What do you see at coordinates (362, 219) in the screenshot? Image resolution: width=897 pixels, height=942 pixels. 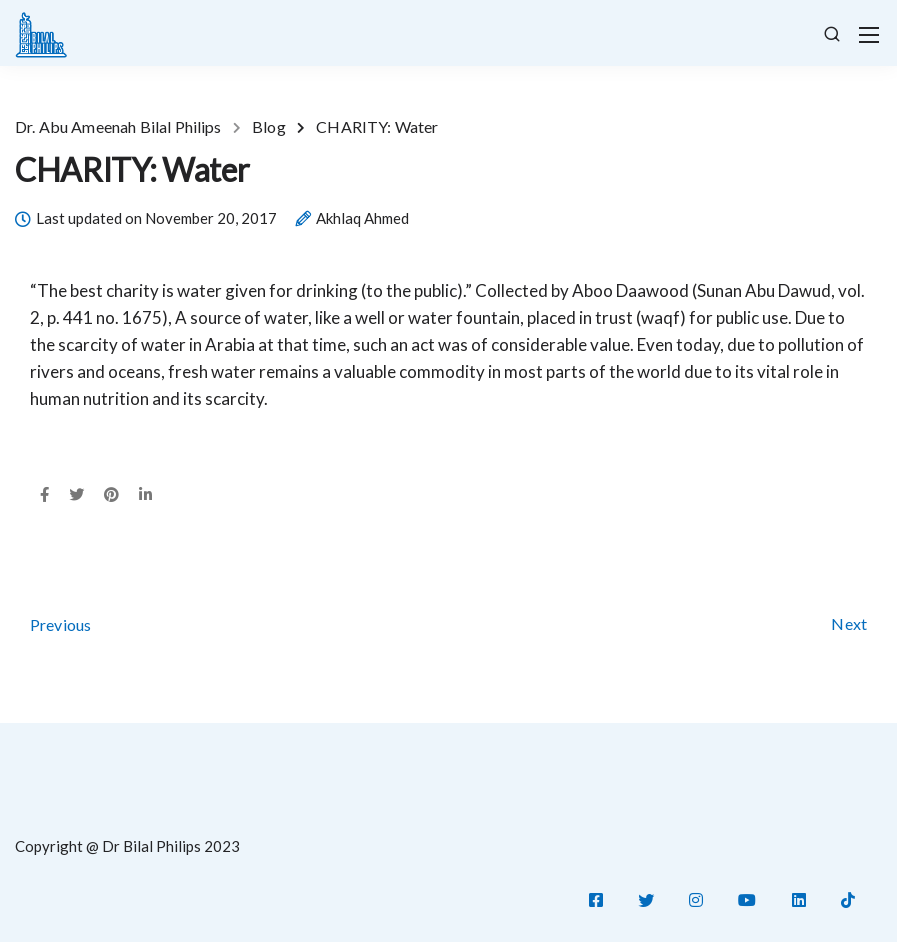 I see `Akhlaq Ahmed` at bounding box center [362, 219].